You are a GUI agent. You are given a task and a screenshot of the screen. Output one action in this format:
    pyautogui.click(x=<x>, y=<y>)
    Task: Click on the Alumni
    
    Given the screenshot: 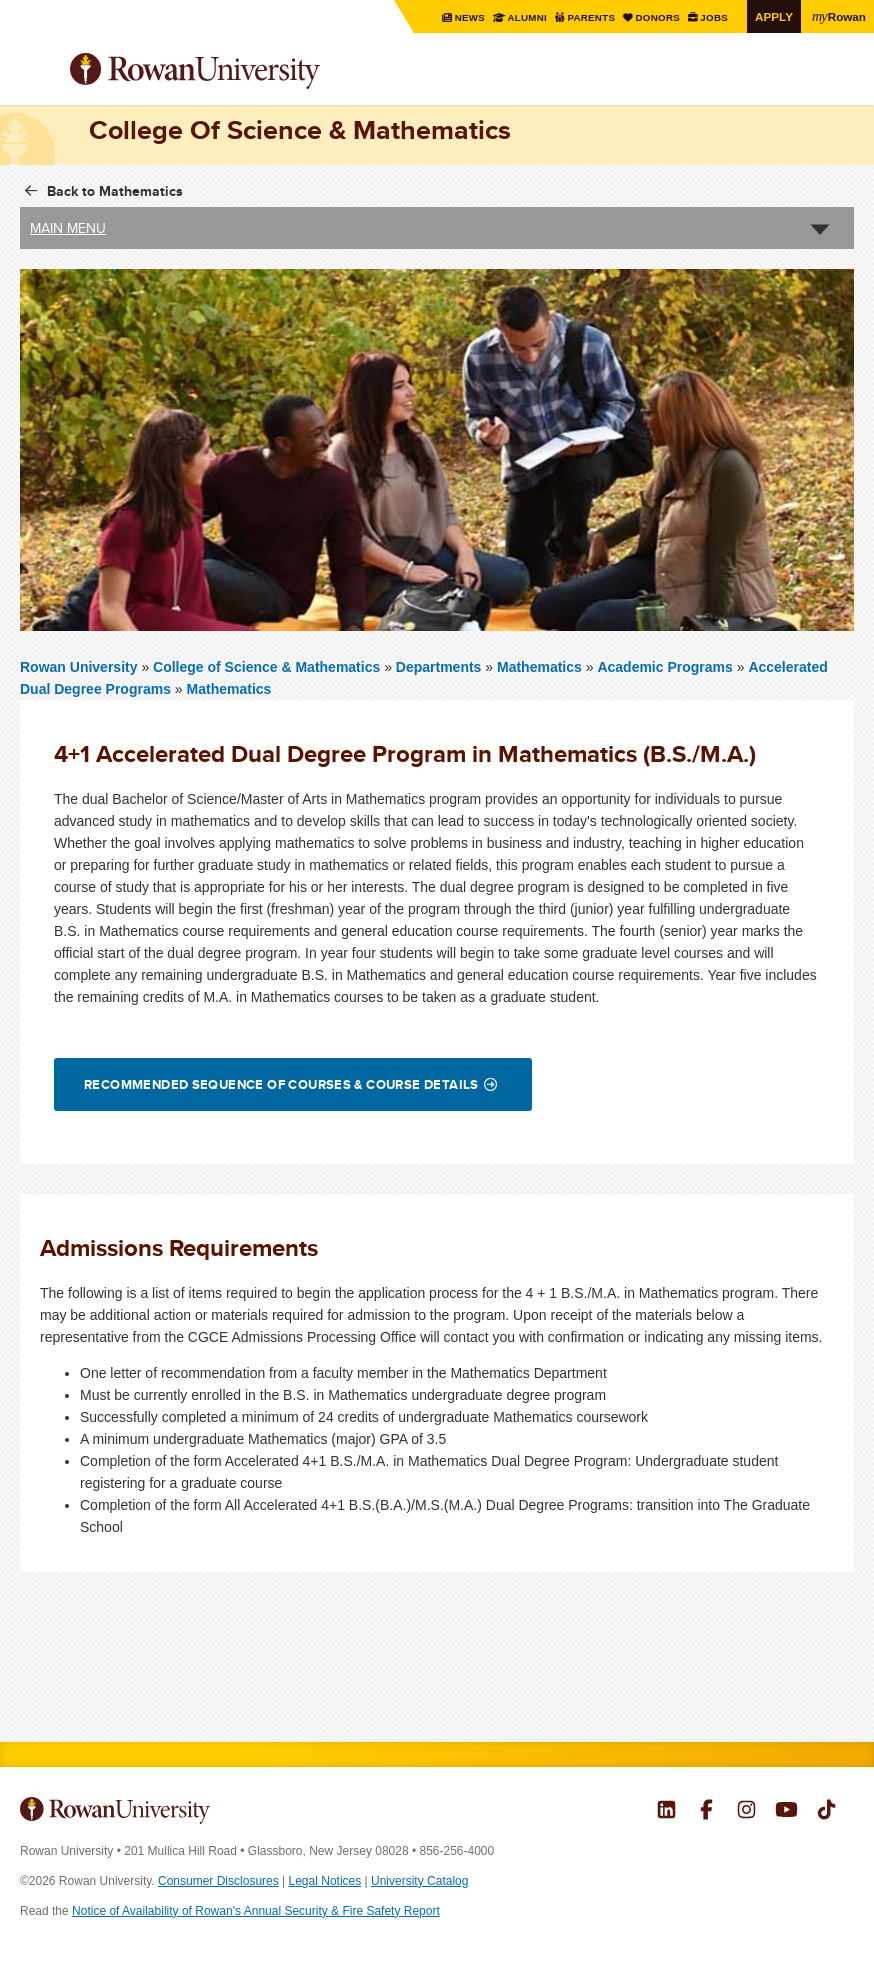 What is the action you would take?
    pyautogui.click(x=526, y=17)
    